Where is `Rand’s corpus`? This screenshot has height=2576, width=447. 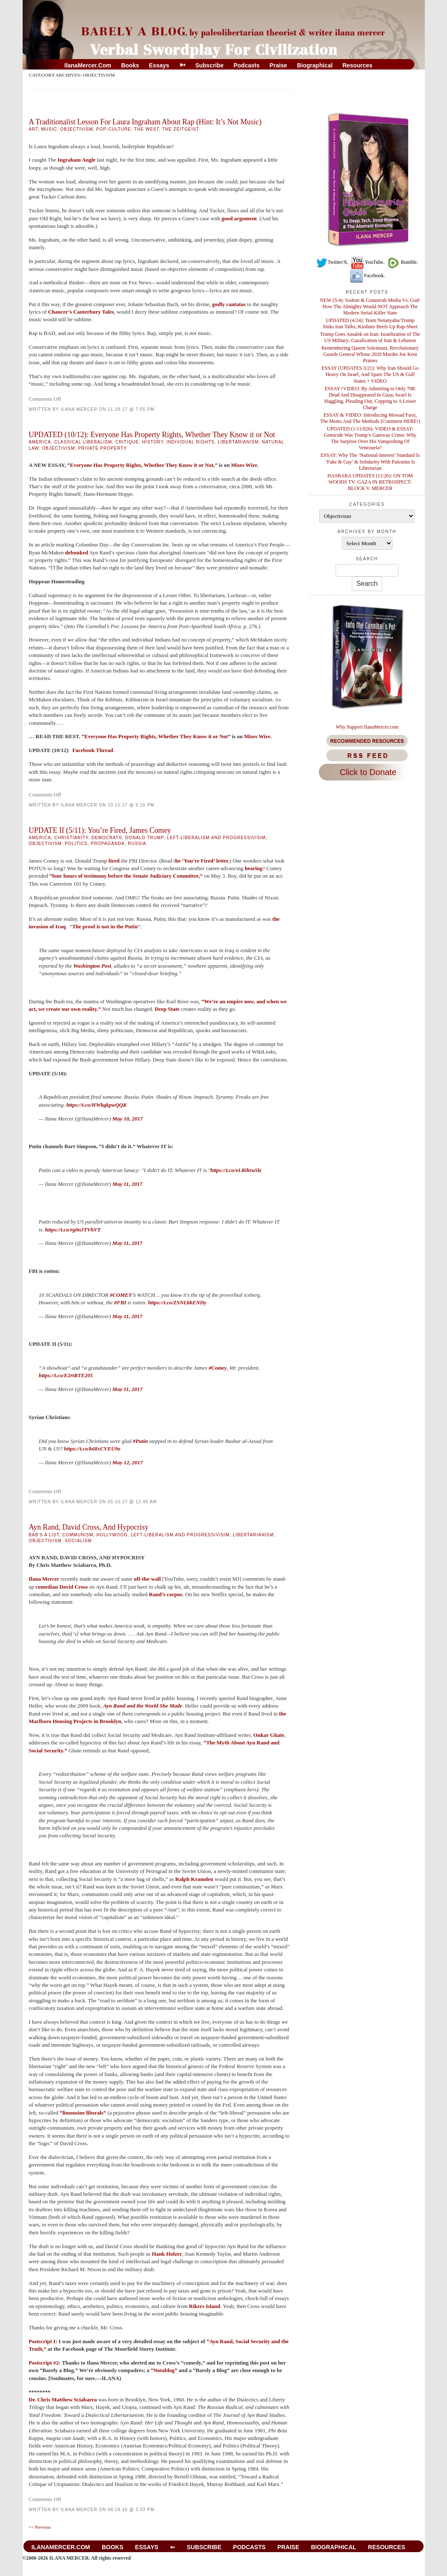 Rand’s corpus is located at coordinates (166, 1594).